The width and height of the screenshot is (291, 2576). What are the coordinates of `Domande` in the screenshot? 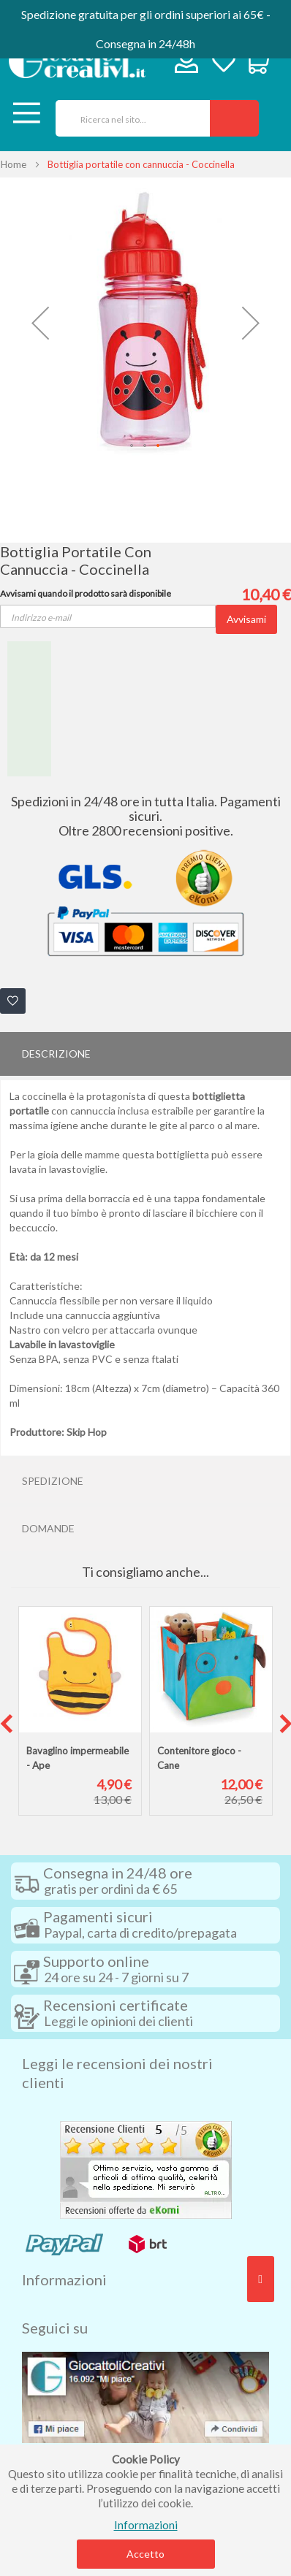 It's located at (48, 1528).